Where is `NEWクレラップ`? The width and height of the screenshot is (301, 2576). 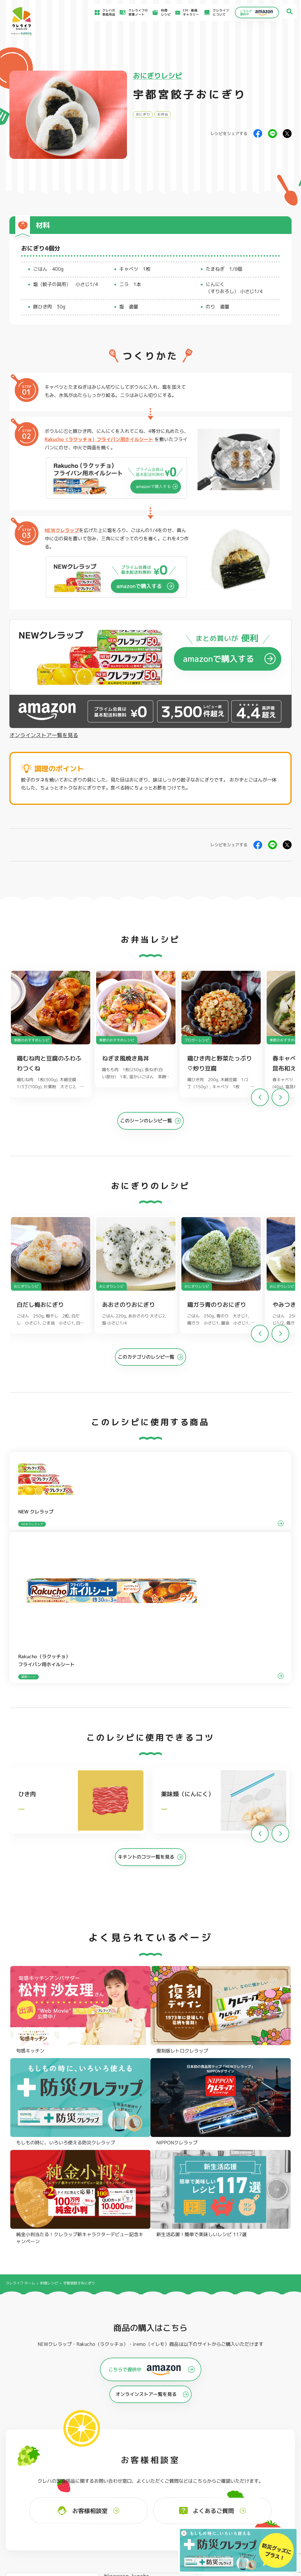 NEWクレラップ is located at coordinates (62, 530).